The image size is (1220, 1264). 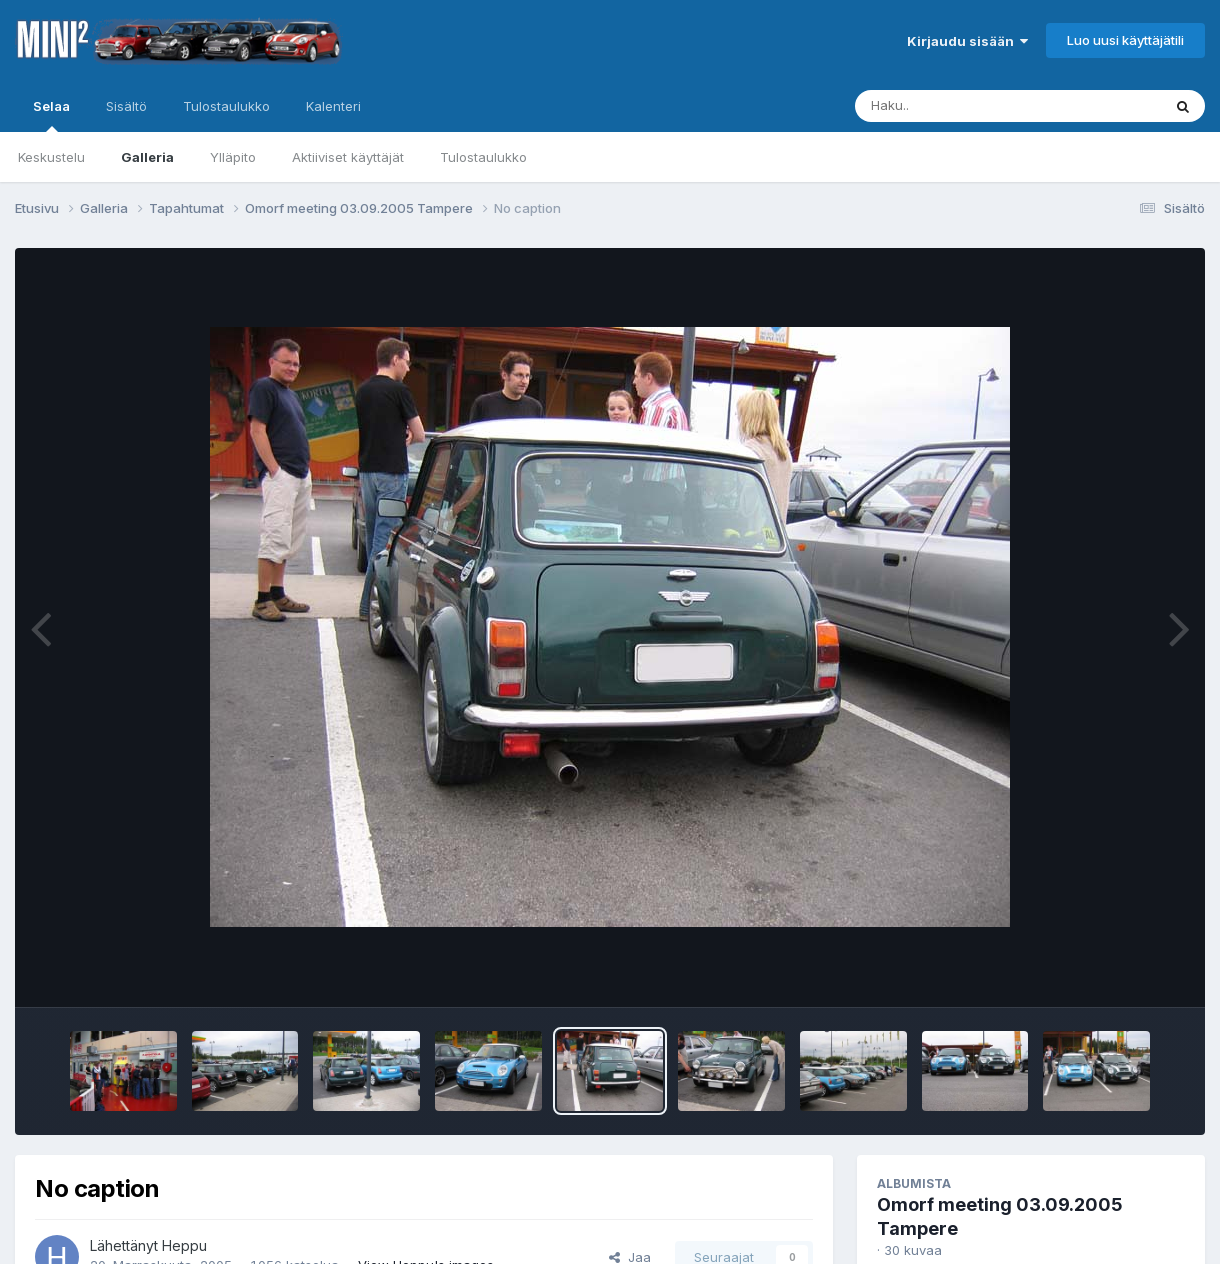 I want to click on Ylläpito, so click(x=233, y=157).